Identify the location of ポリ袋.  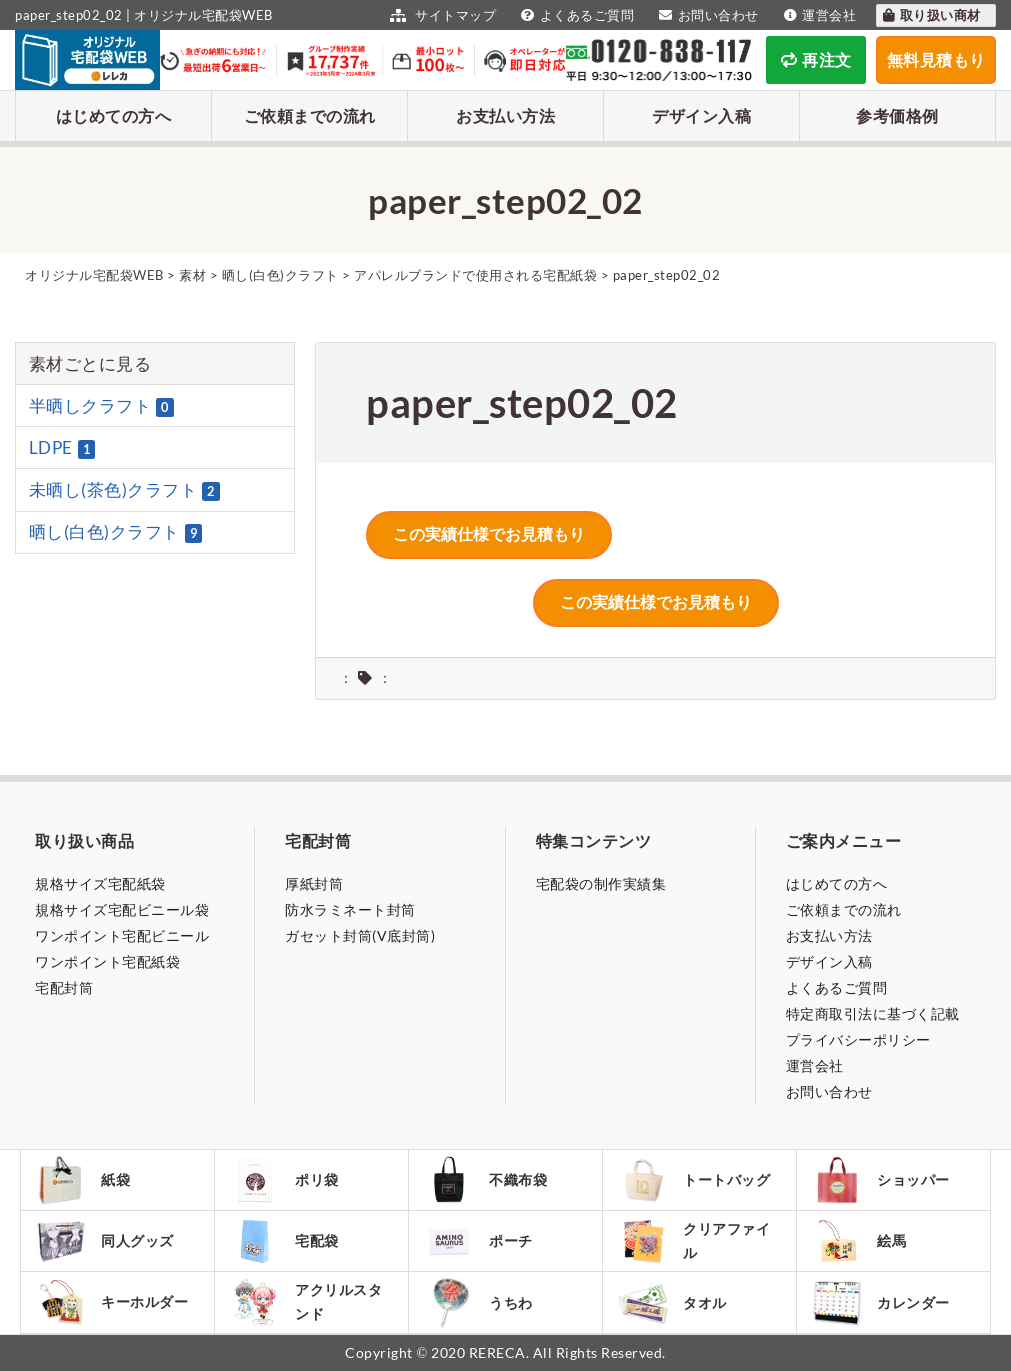
(284, 1180).